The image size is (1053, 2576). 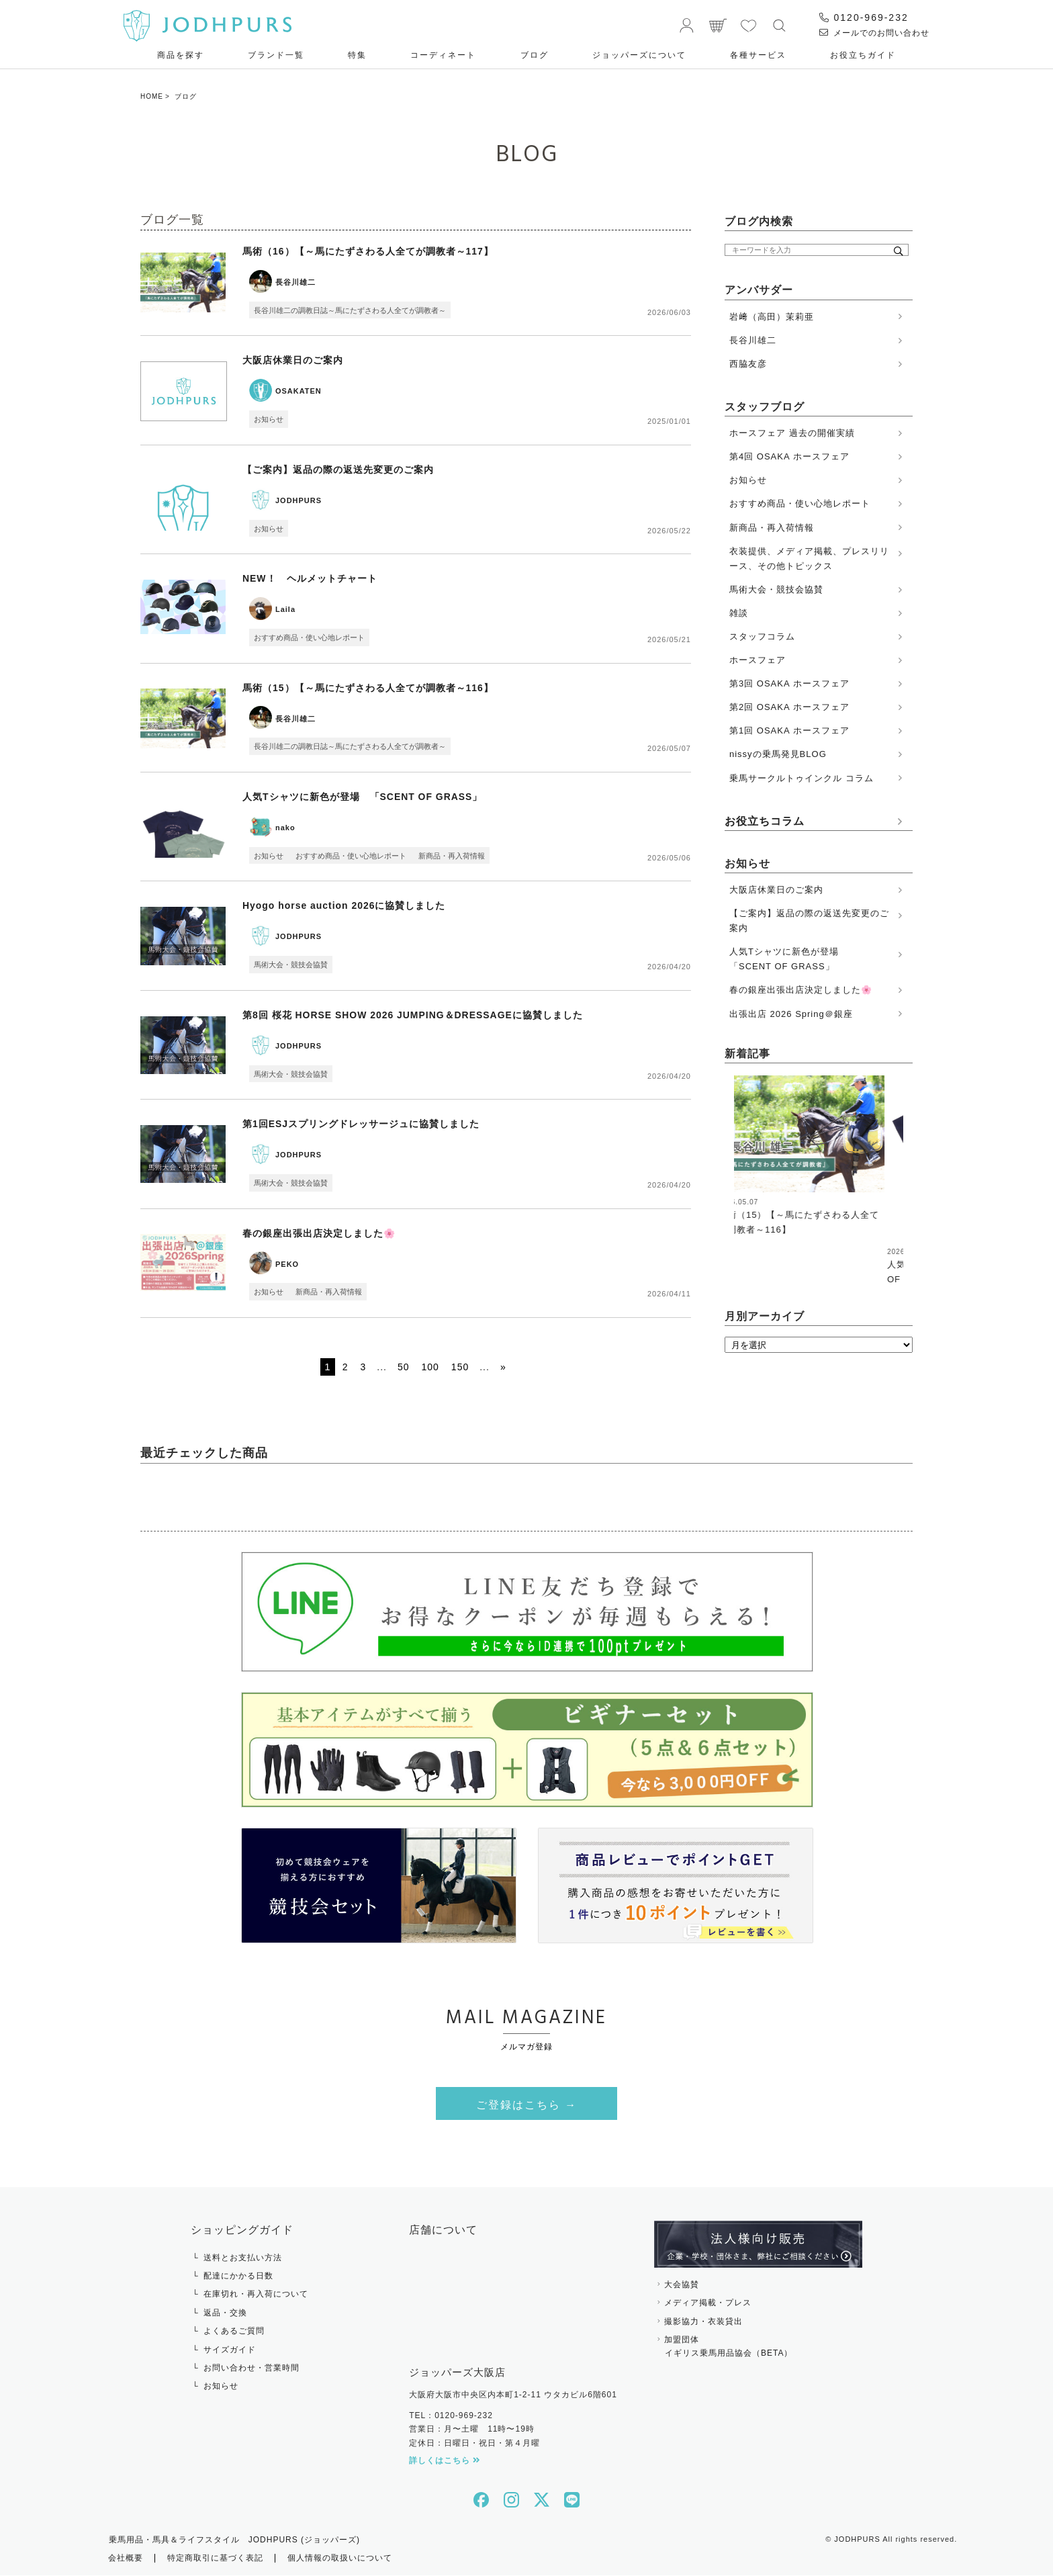 What do you see at coordinates (758, 55) in the screenshot?
I see `各種サービス` at bounding box center [758, 55].